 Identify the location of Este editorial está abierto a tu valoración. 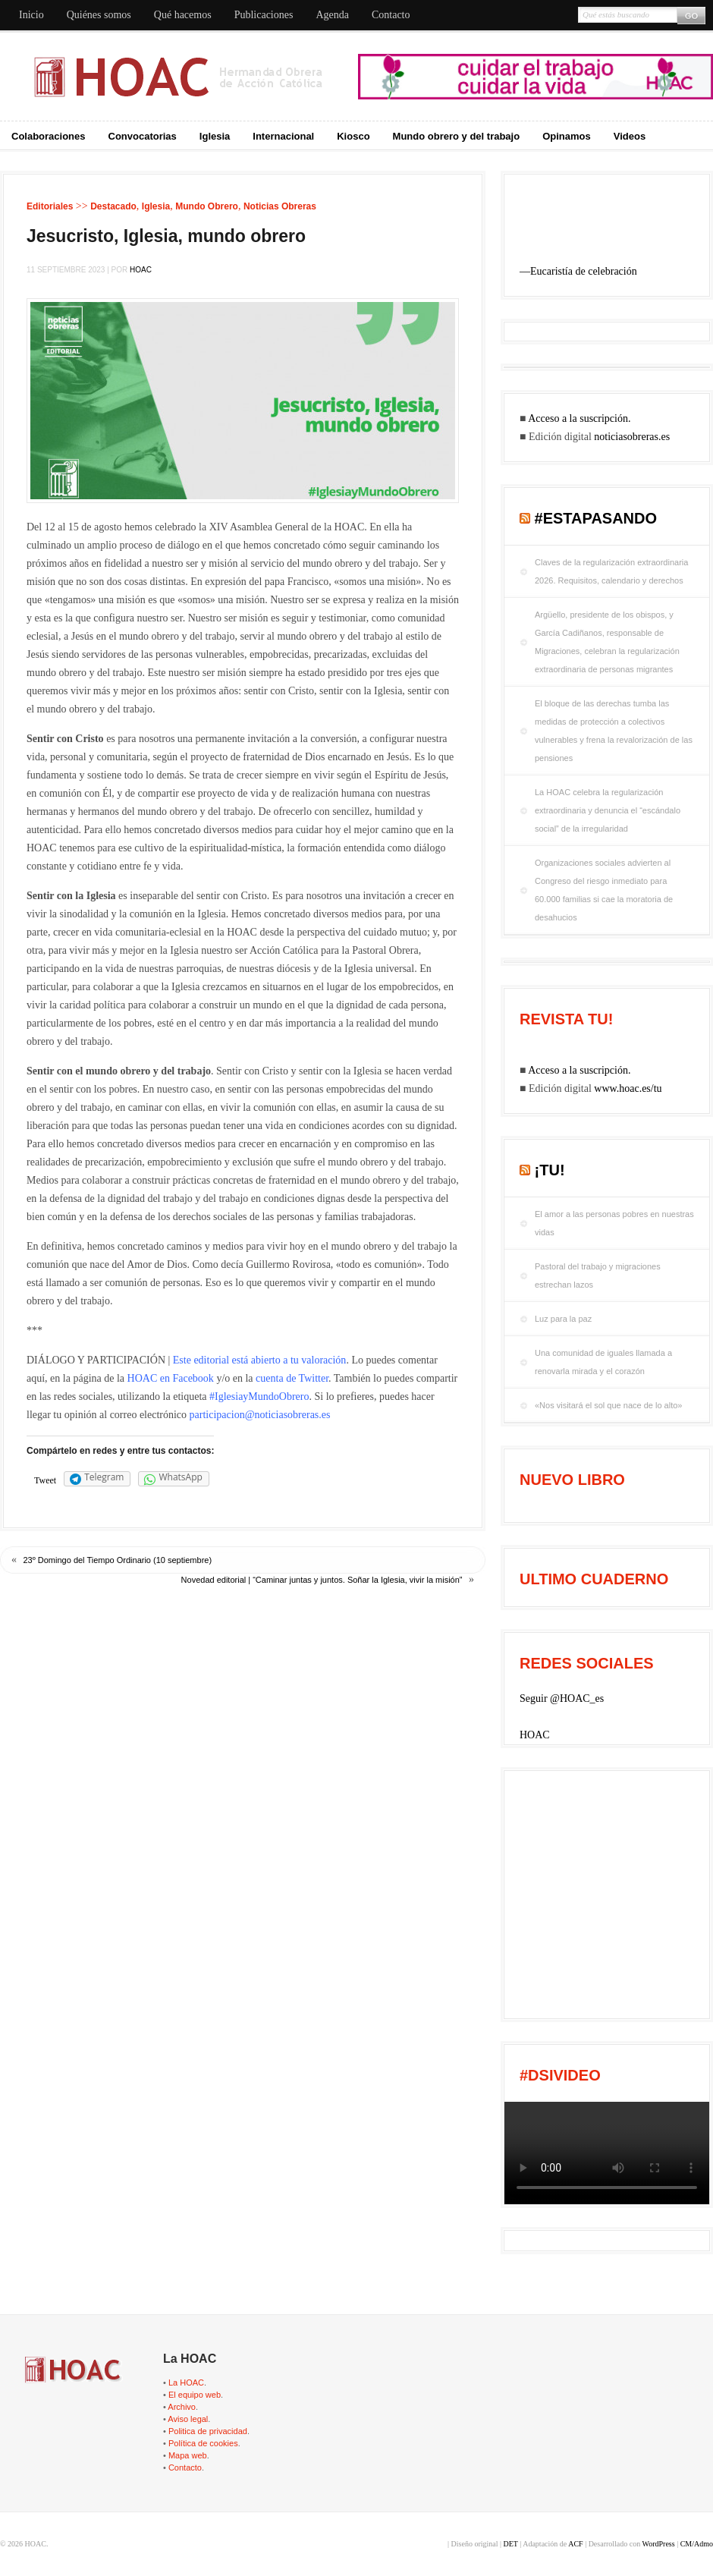
(260, 1360).